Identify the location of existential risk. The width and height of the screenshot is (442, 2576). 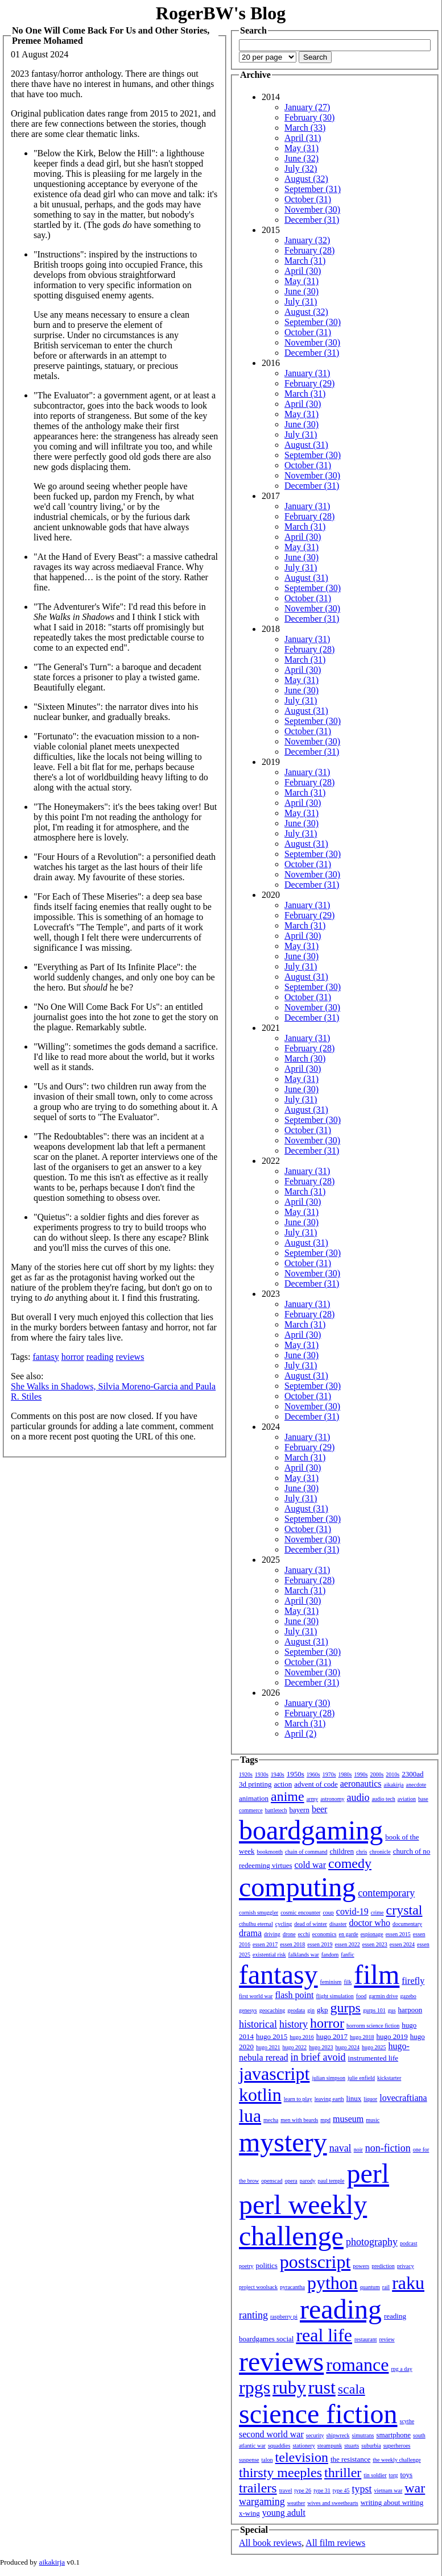
(269, 1954).